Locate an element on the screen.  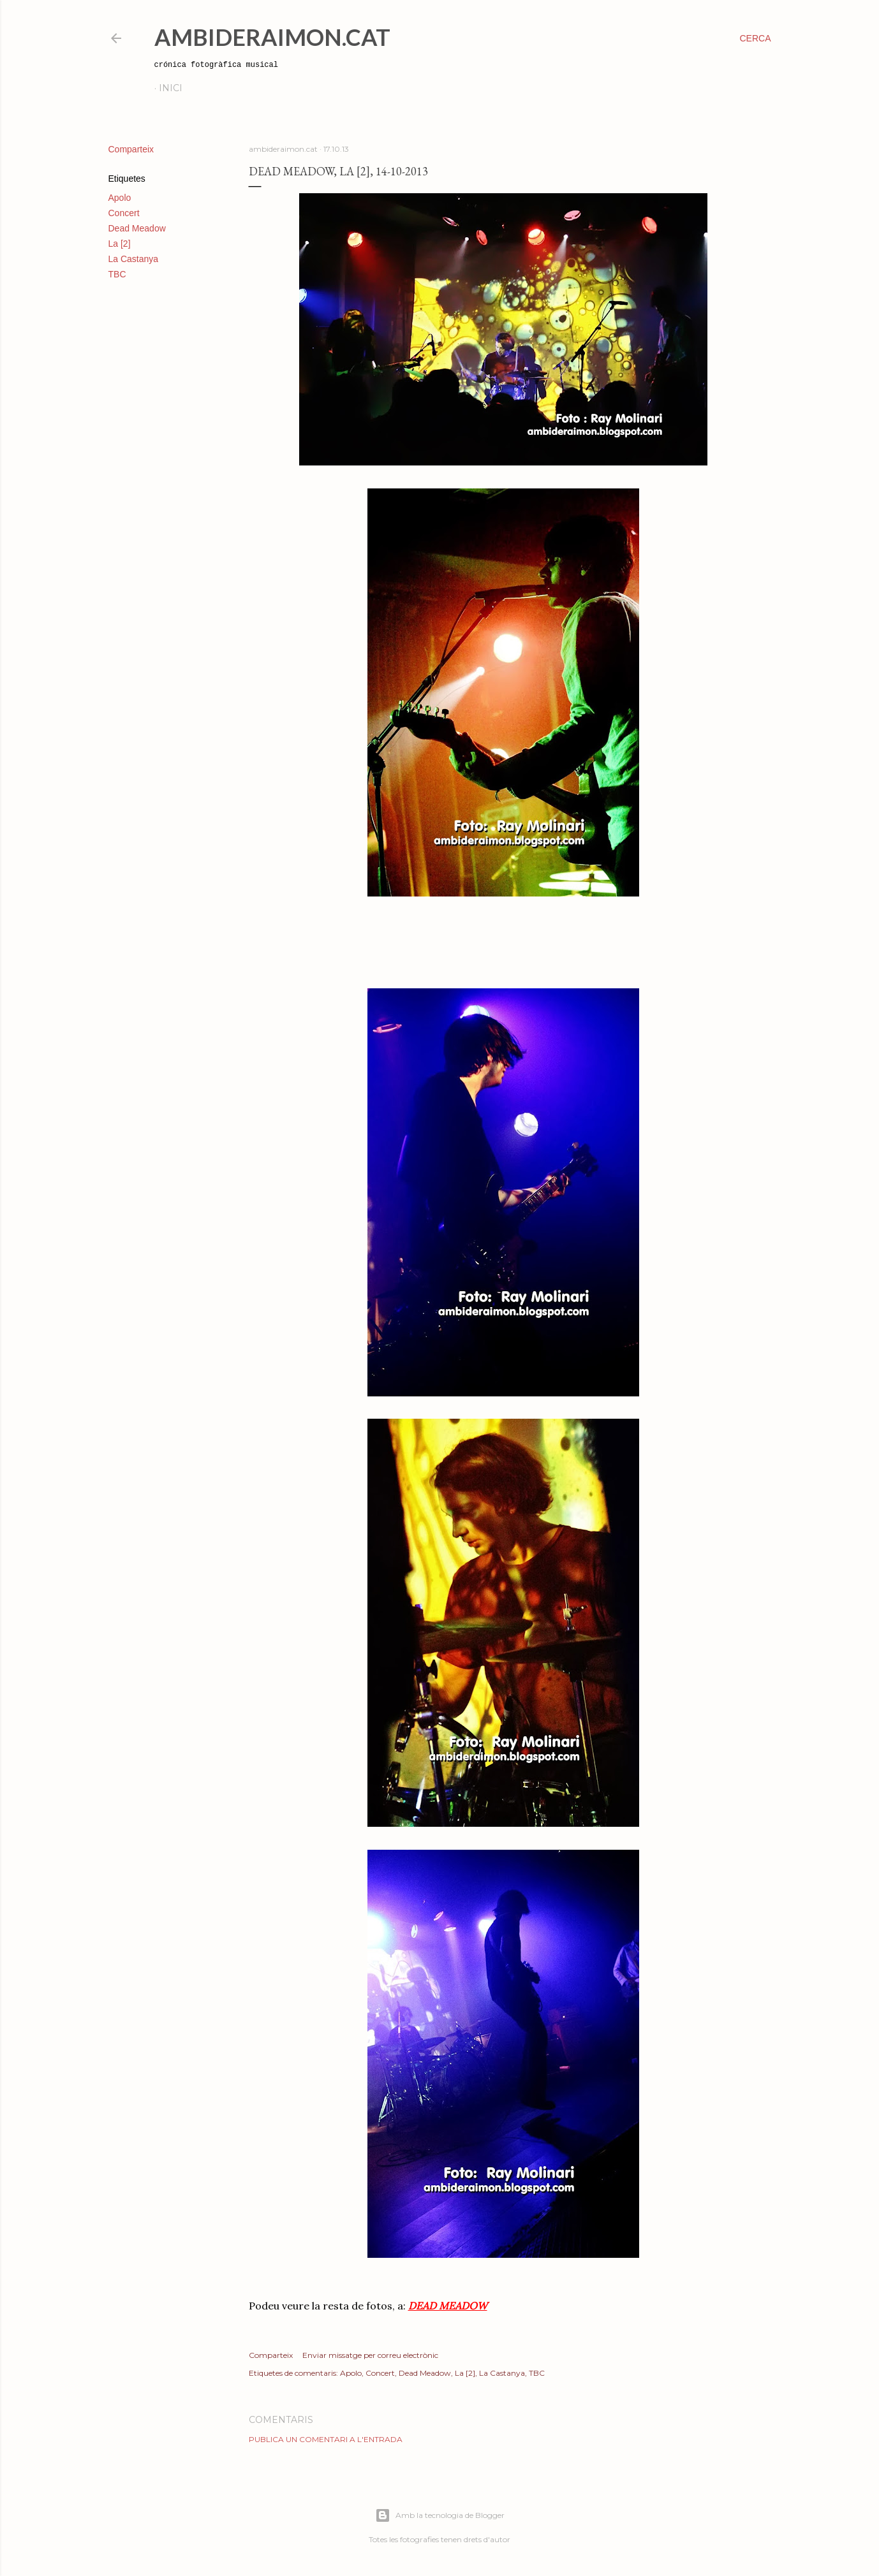
Inici is located at coordinates (170, 88).